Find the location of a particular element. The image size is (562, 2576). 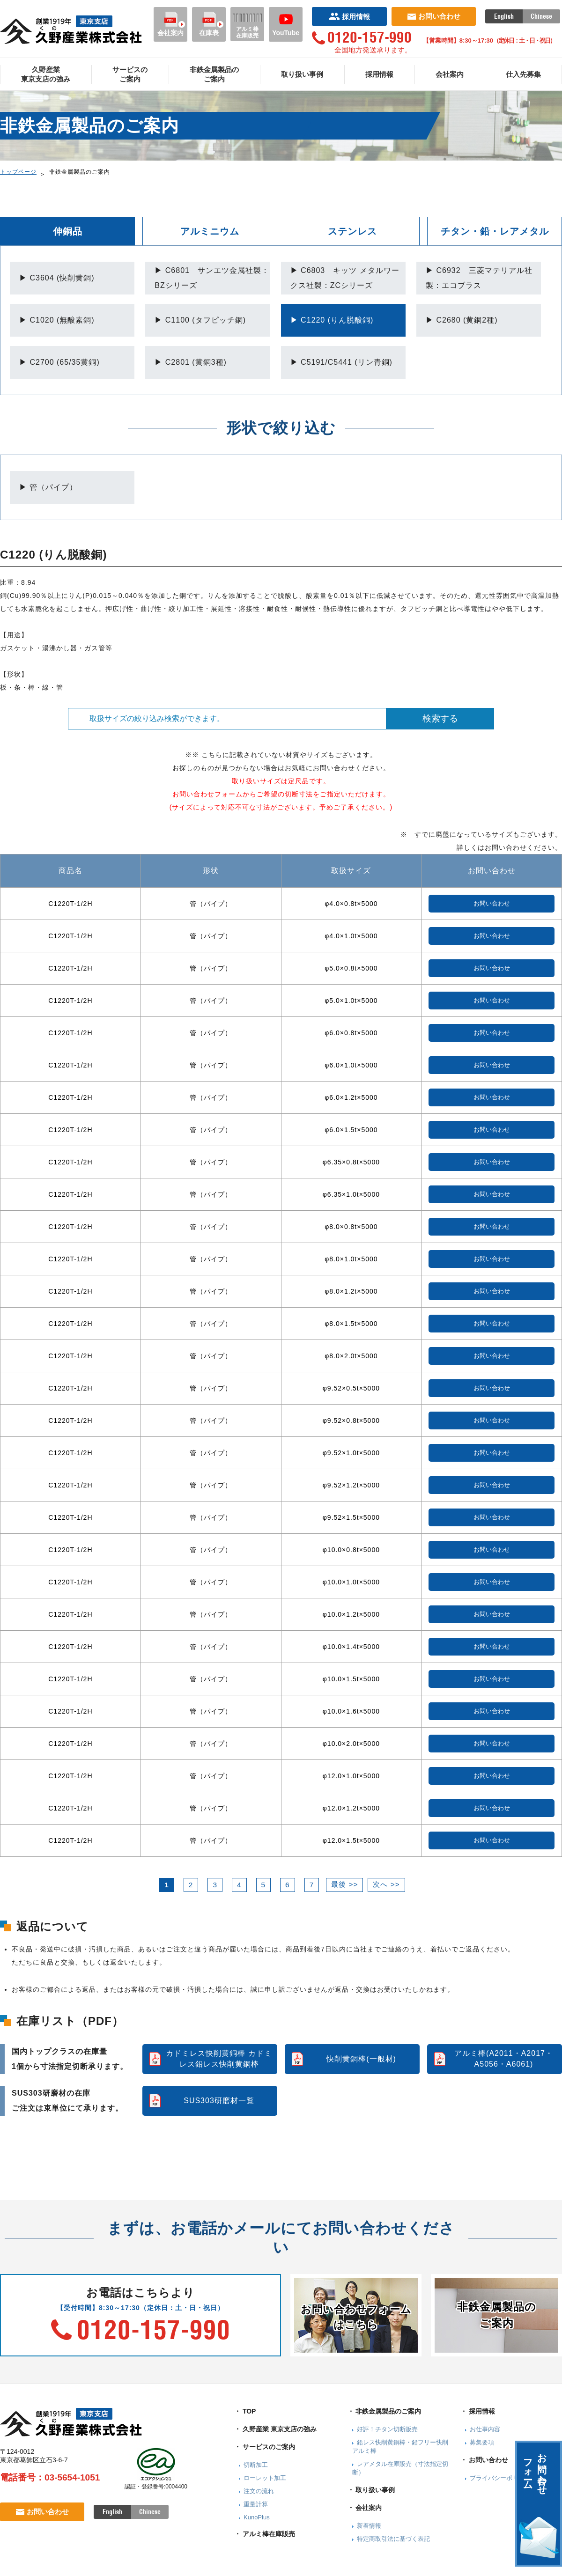

好評！チタン切断販売 is located at coordinates (387, 2429).